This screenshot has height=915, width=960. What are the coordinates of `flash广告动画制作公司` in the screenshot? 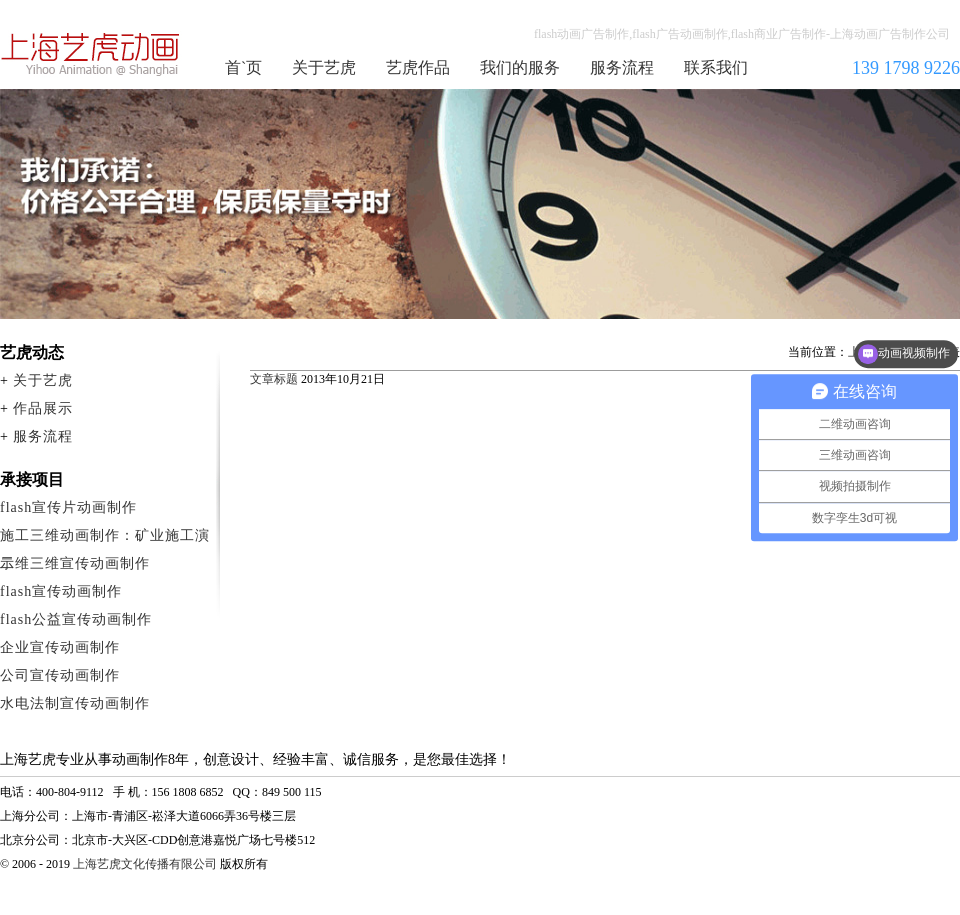 It's located at (91, 54).